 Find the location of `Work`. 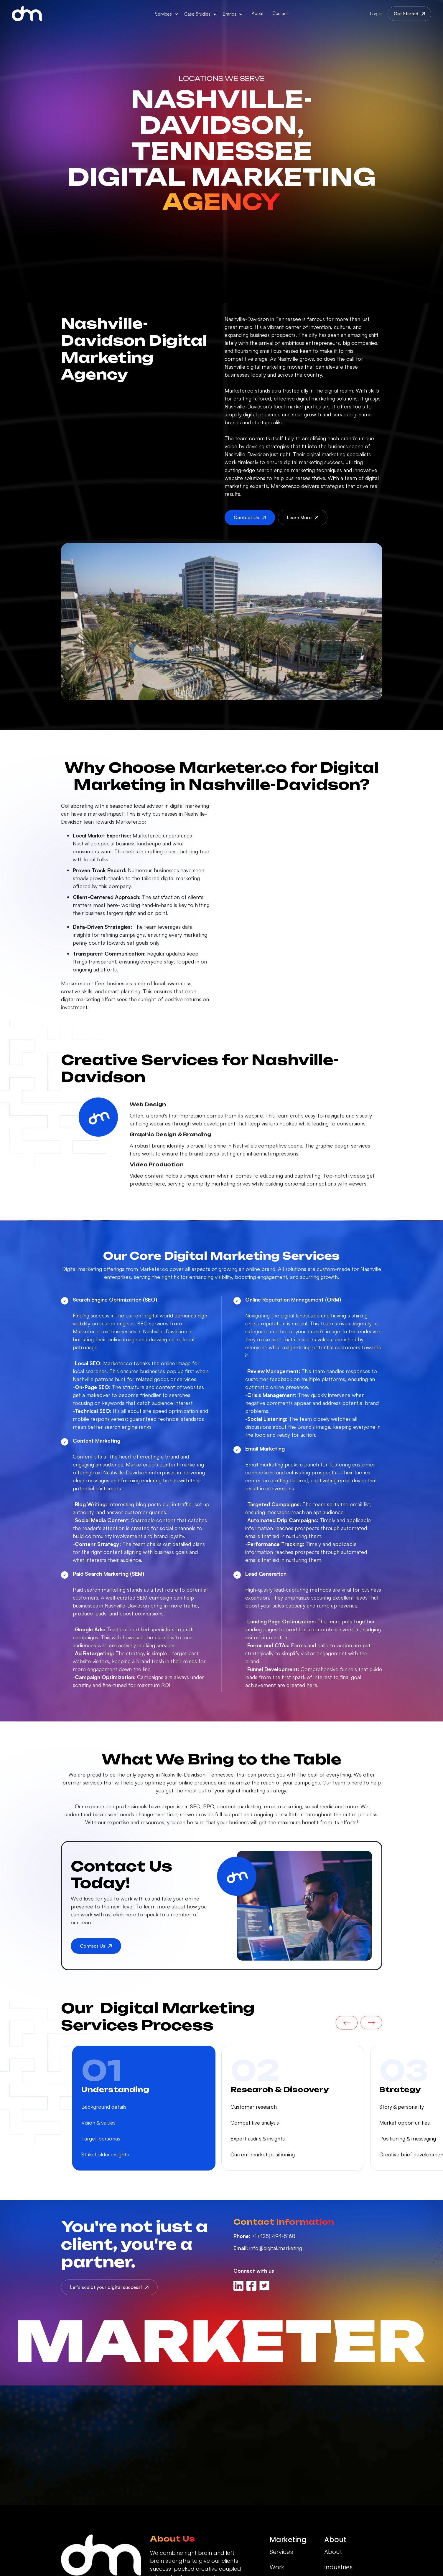

Work is located at coordinates (277, 2567).